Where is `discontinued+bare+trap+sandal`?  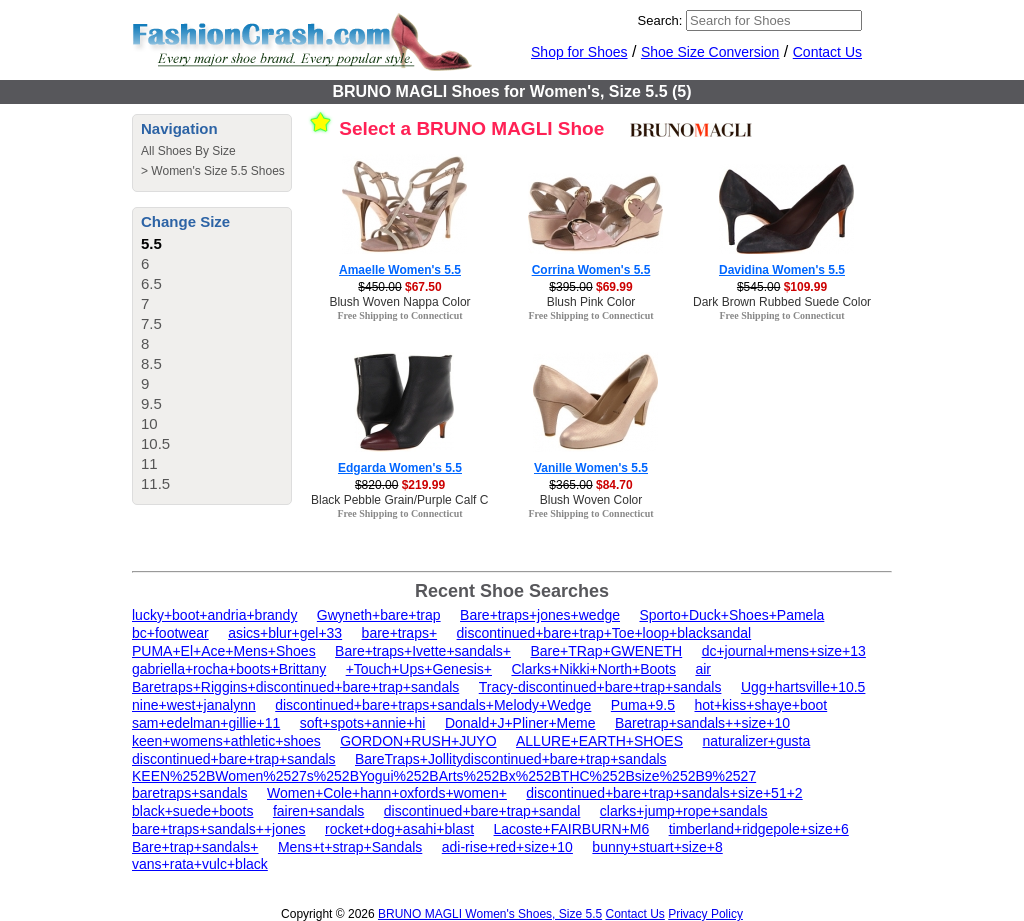
discontinued+bare+trap+sandal is located at coordinates (482, 811).